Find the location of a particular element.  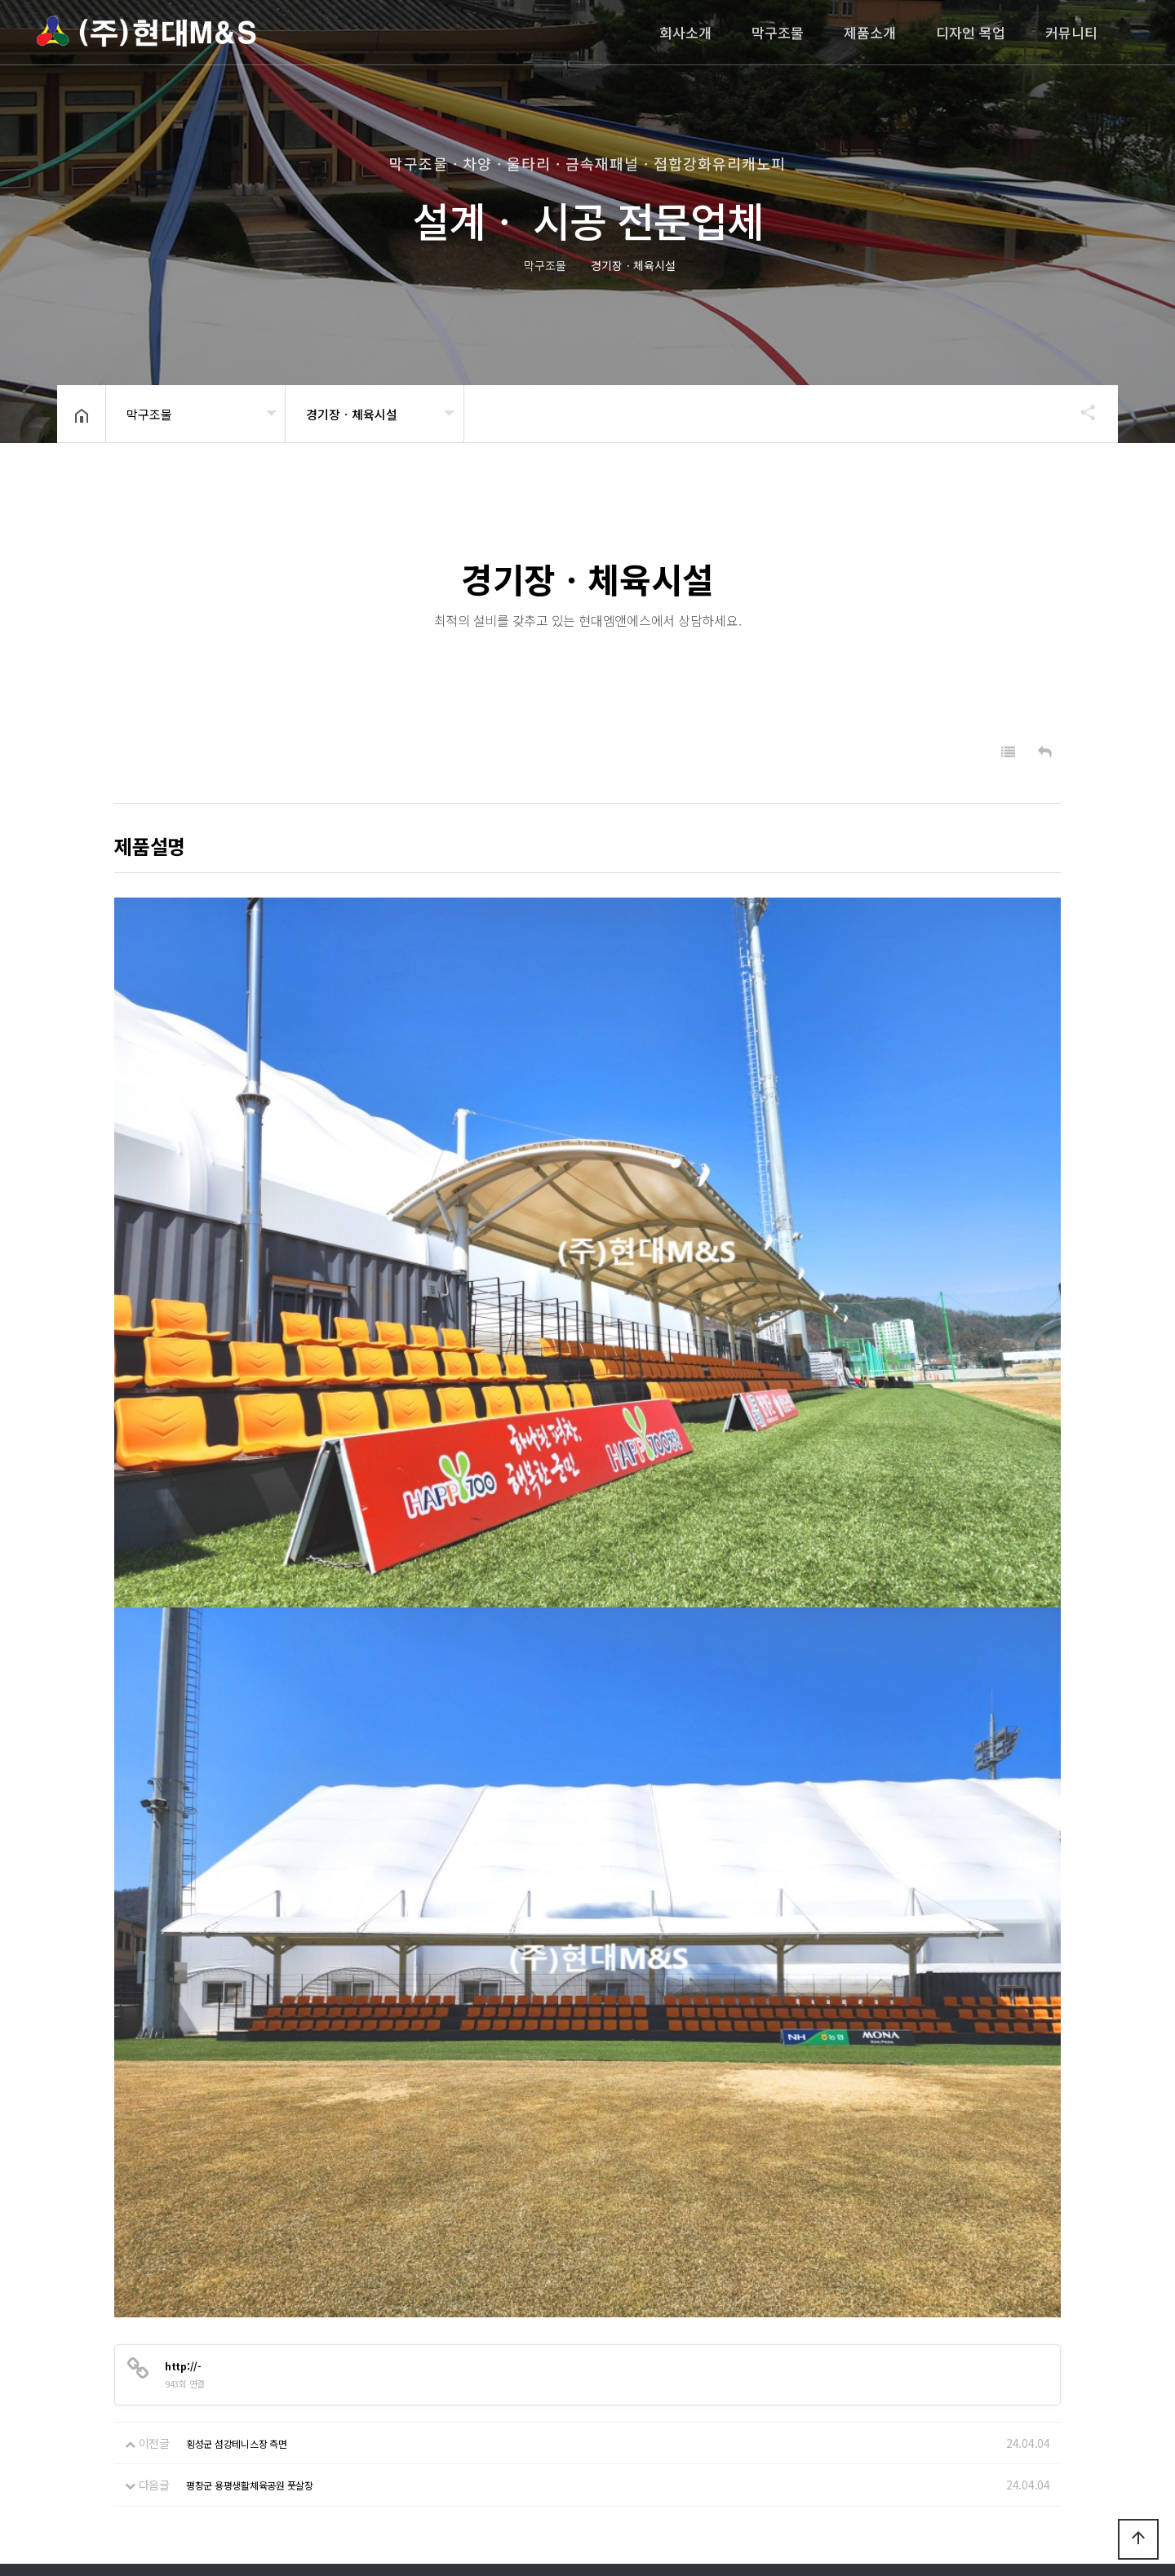

막구조물 is located at coordinates (778, 32).